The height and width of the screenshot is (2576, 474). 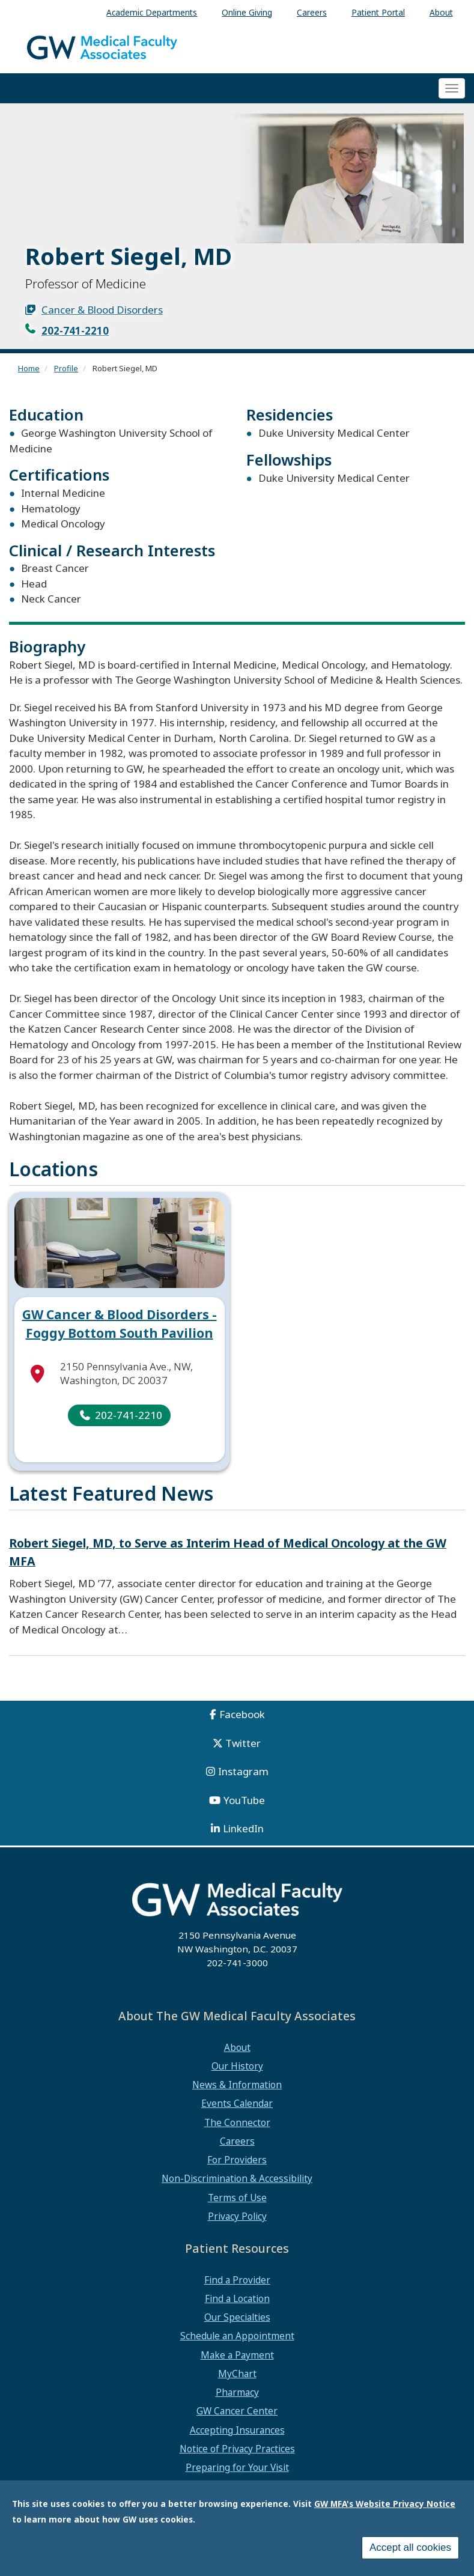 I want to click on Academic Departments [menuitem], so click(x=151, y=12).